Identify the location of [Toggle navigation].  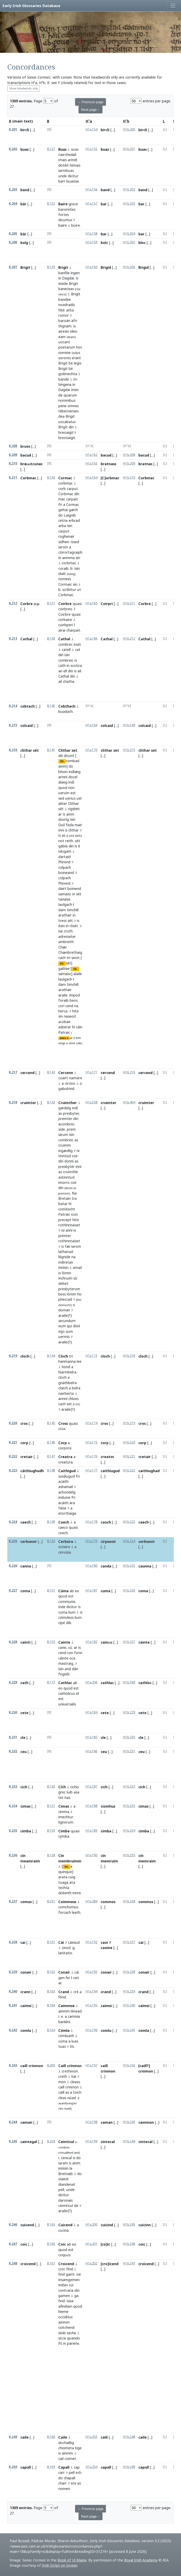
(173, 6).